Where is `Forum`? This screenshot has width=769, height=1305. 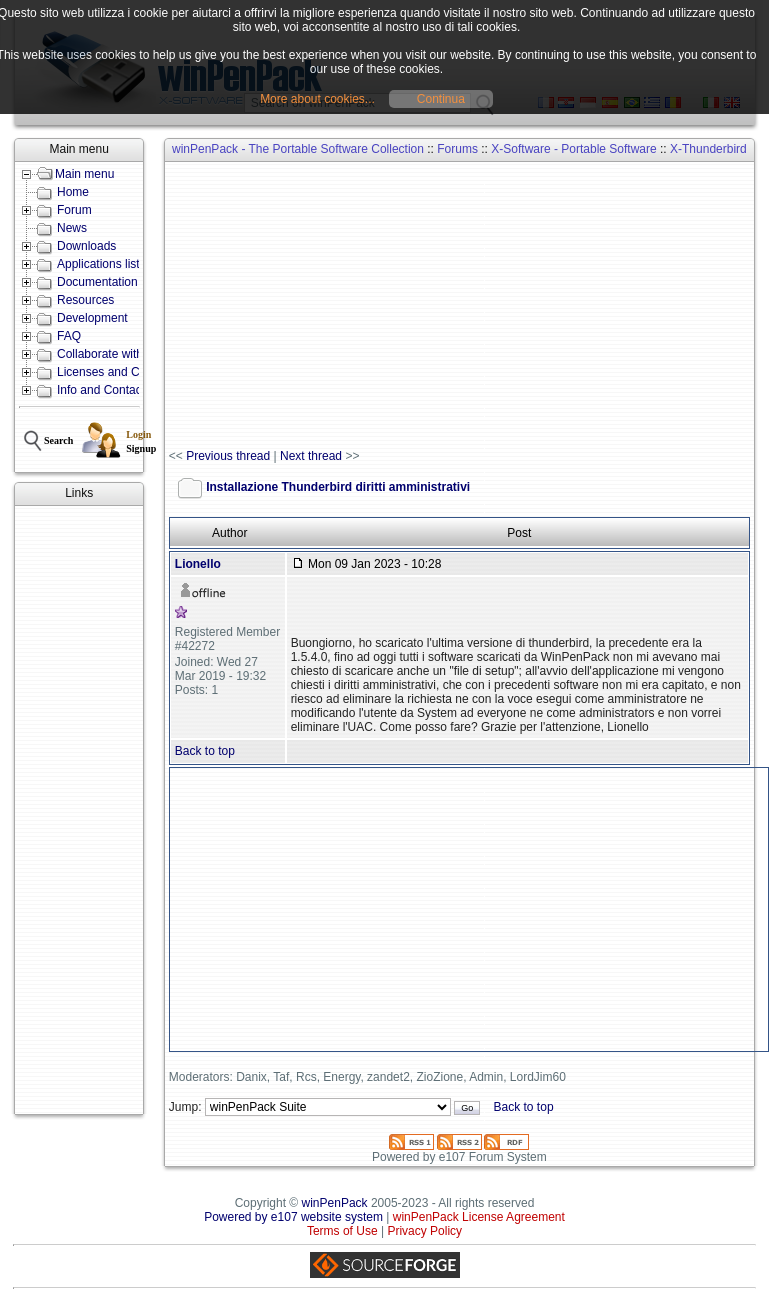 Forum is located at coordinates (74, 210).